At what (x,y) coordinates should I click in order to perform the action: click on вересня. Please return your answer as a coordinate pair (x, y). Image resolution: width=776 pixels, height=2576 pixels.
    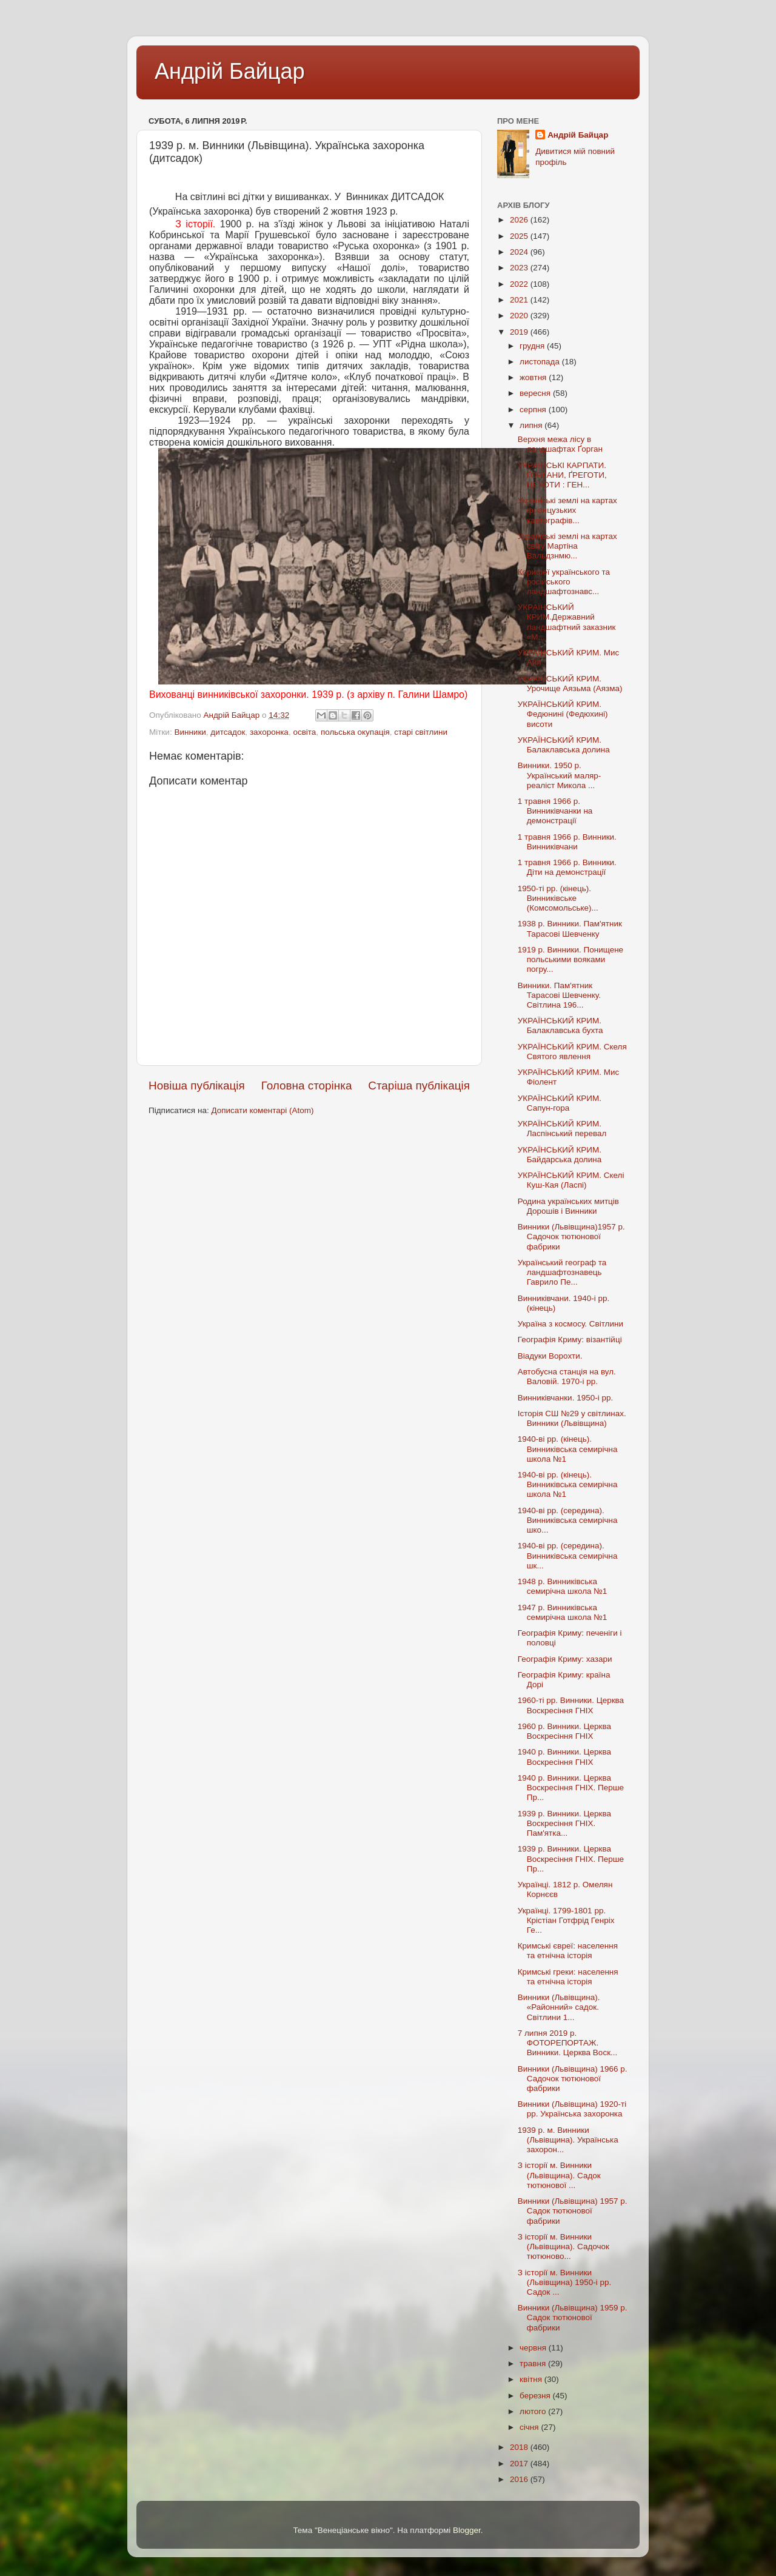
    Looking at the image, I should click on (536, 393).